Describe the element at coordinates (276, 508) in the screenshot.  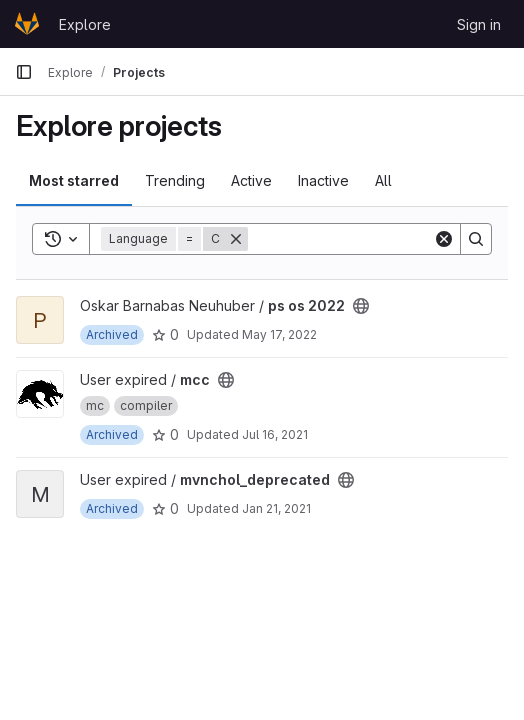
I see `Jan 21, 2021 [Jan 21, 2021 9:47am]` at that location.